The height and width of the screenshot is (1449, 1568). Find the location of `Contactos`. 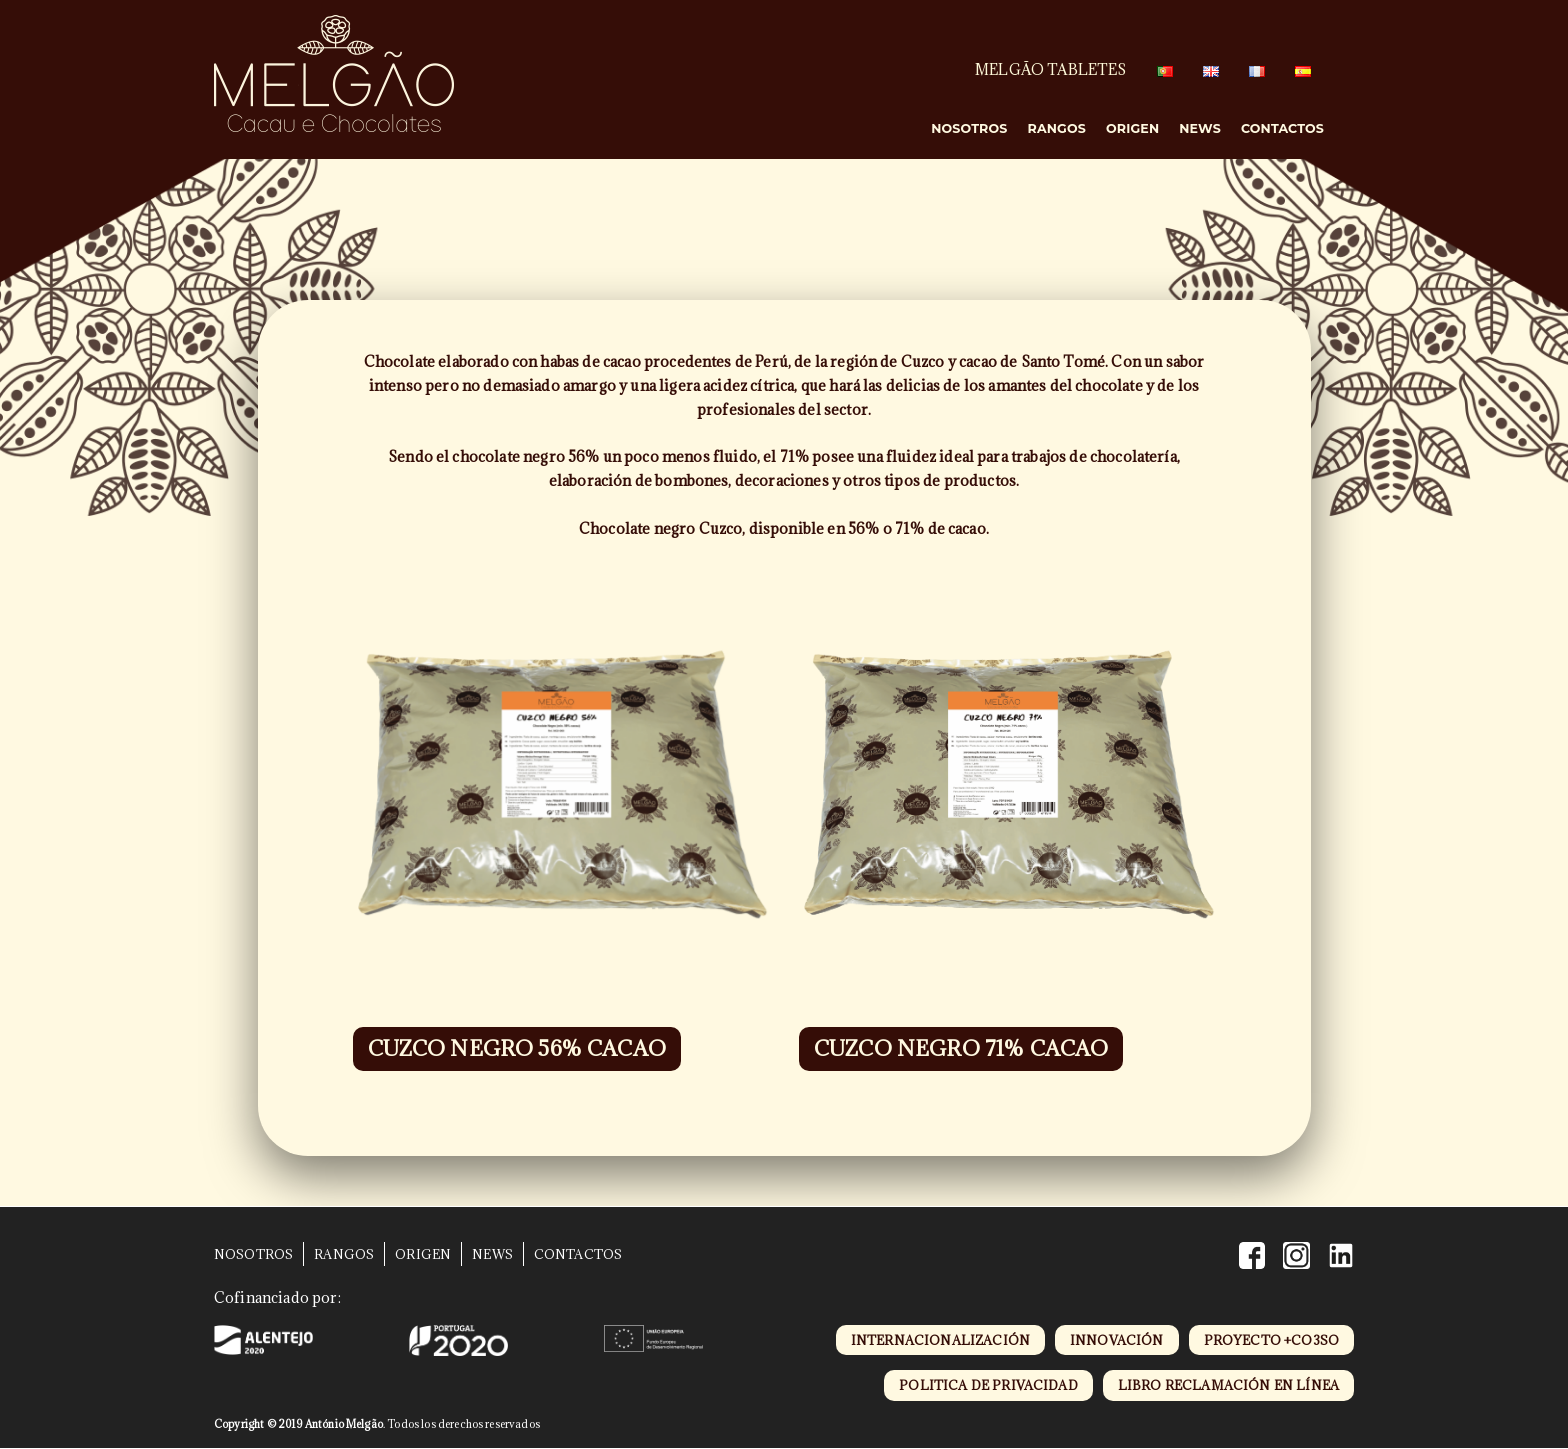

Contactos is located at coordinates (1282, 128).